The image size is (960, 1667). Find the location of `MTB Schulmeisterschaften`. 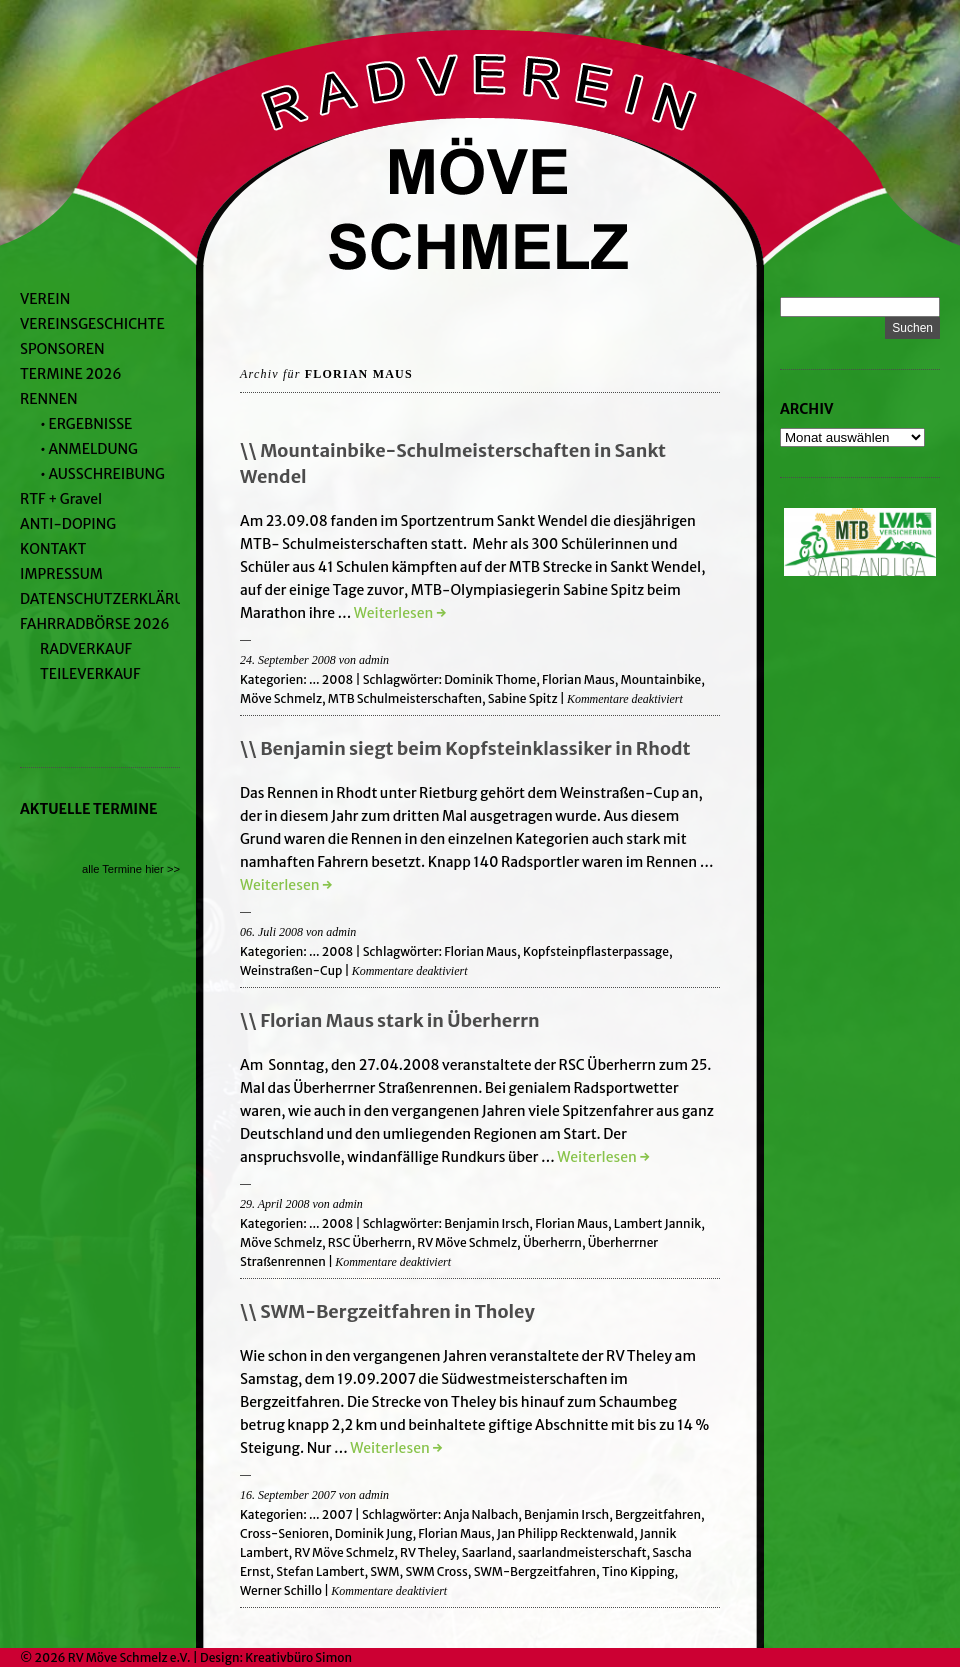

MTB Schulmeisterschaften is located at coordinates (405, 698).